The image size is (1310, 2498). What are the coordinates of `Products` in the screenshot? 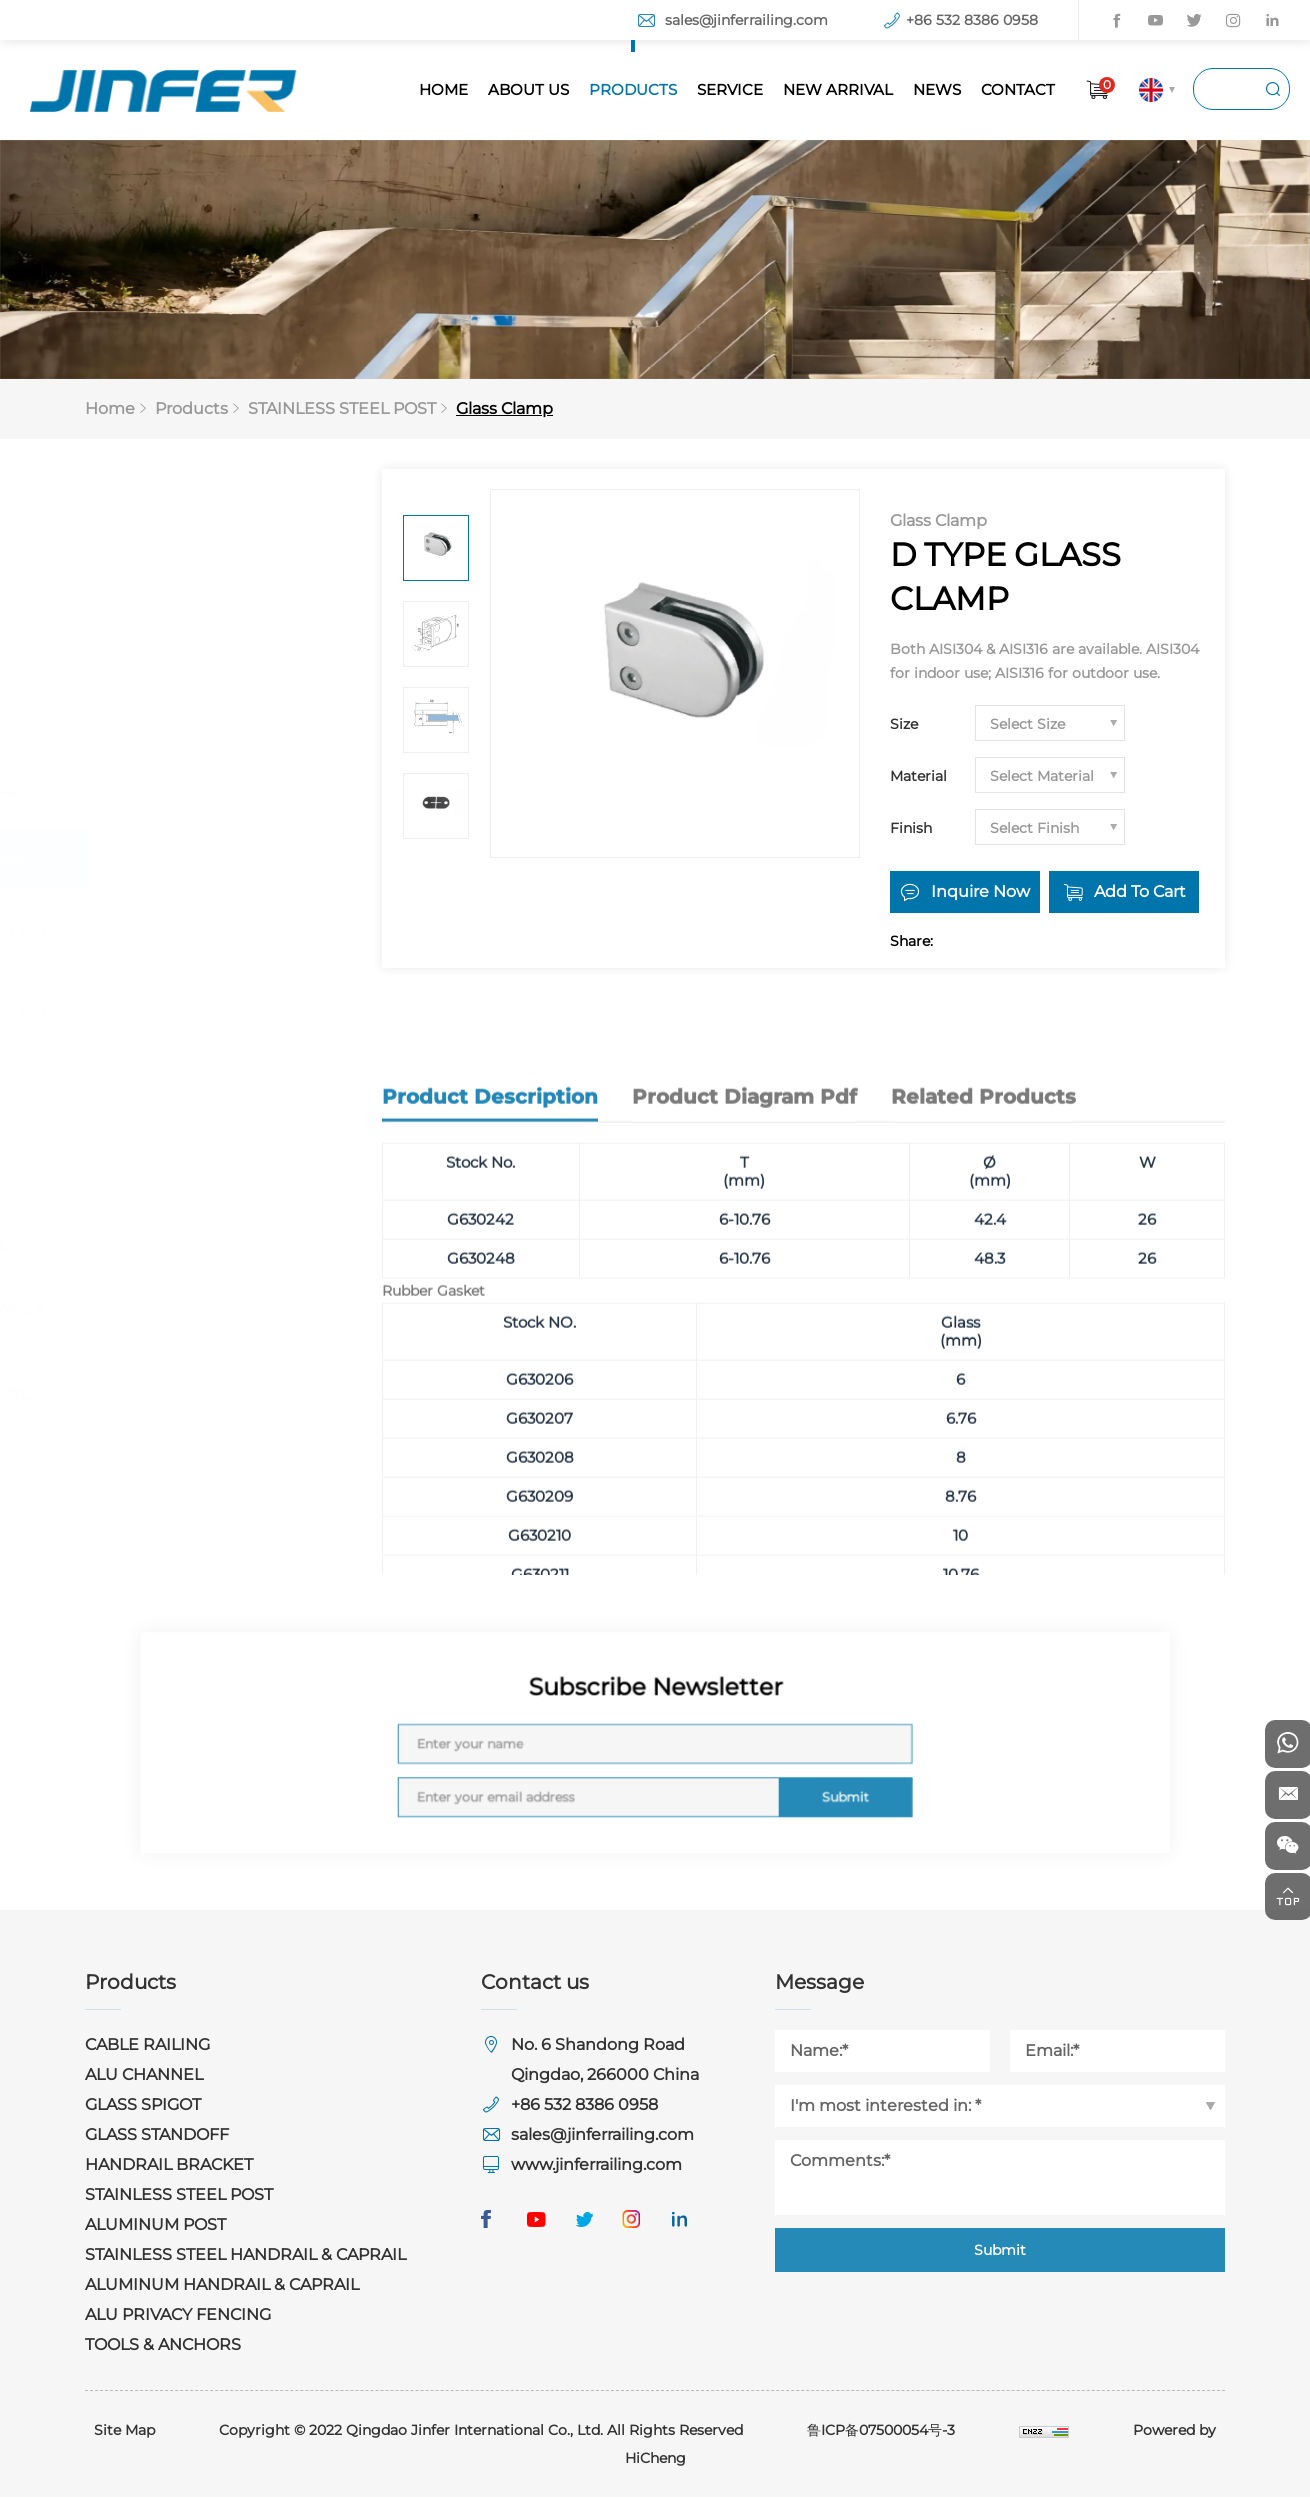 It's located at (191, 409).